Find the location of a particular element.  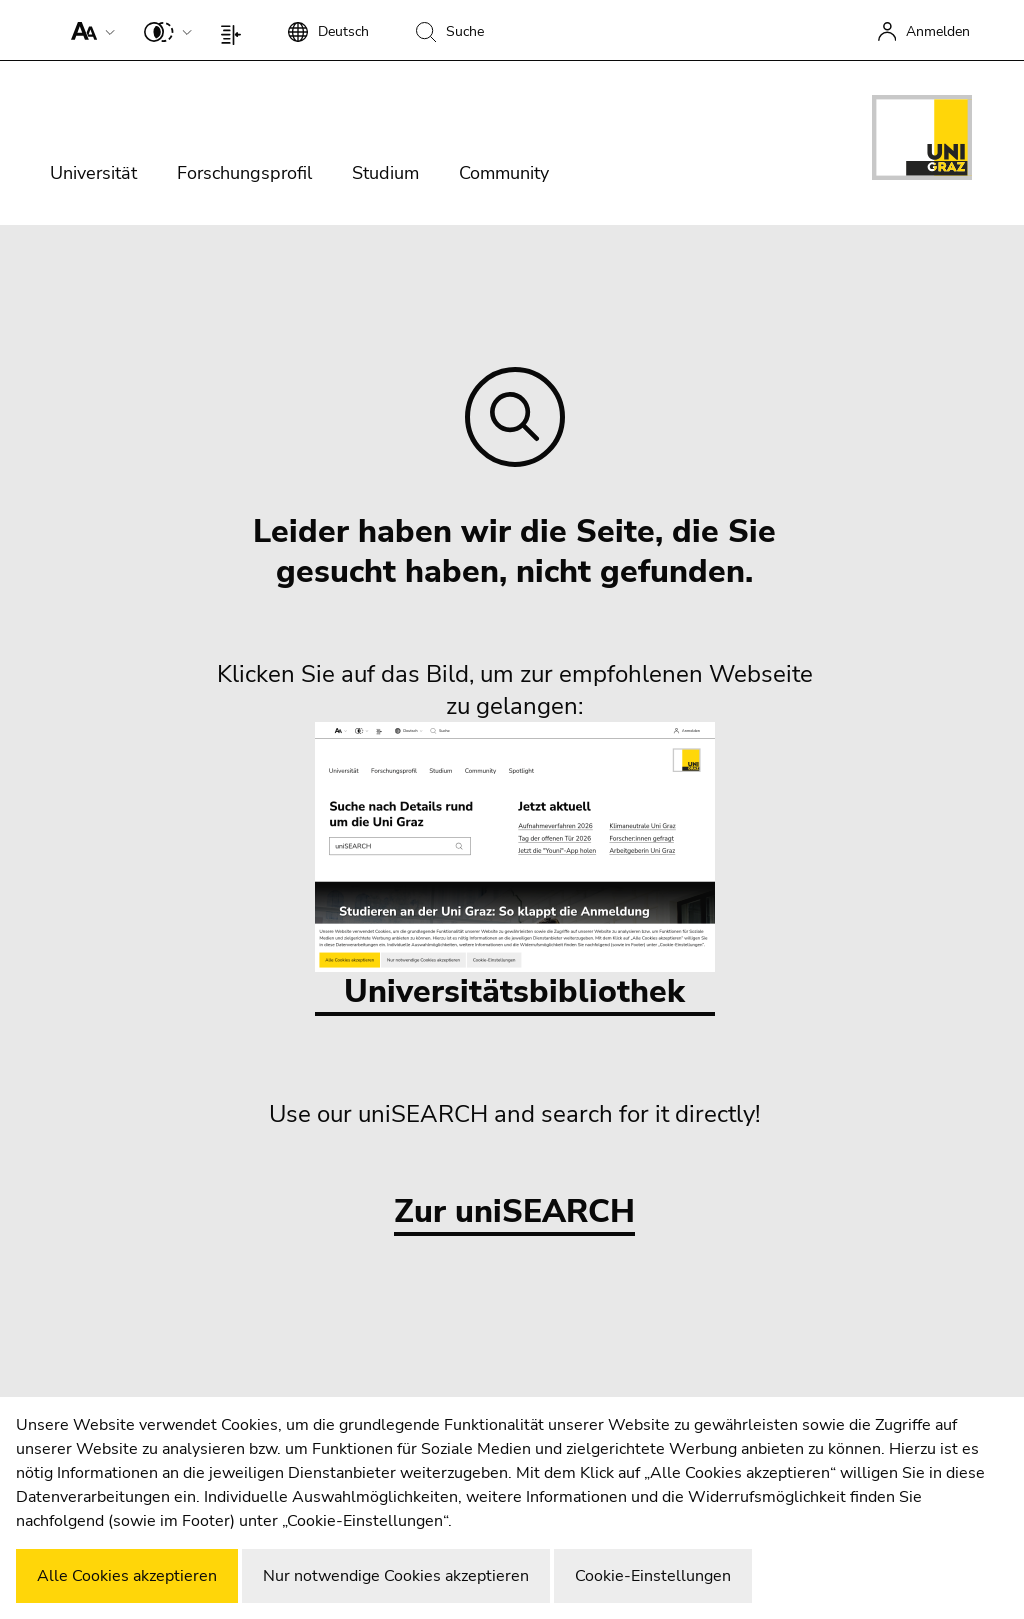

Cookie-Einstellungen is located at coordinates (653, 1576).